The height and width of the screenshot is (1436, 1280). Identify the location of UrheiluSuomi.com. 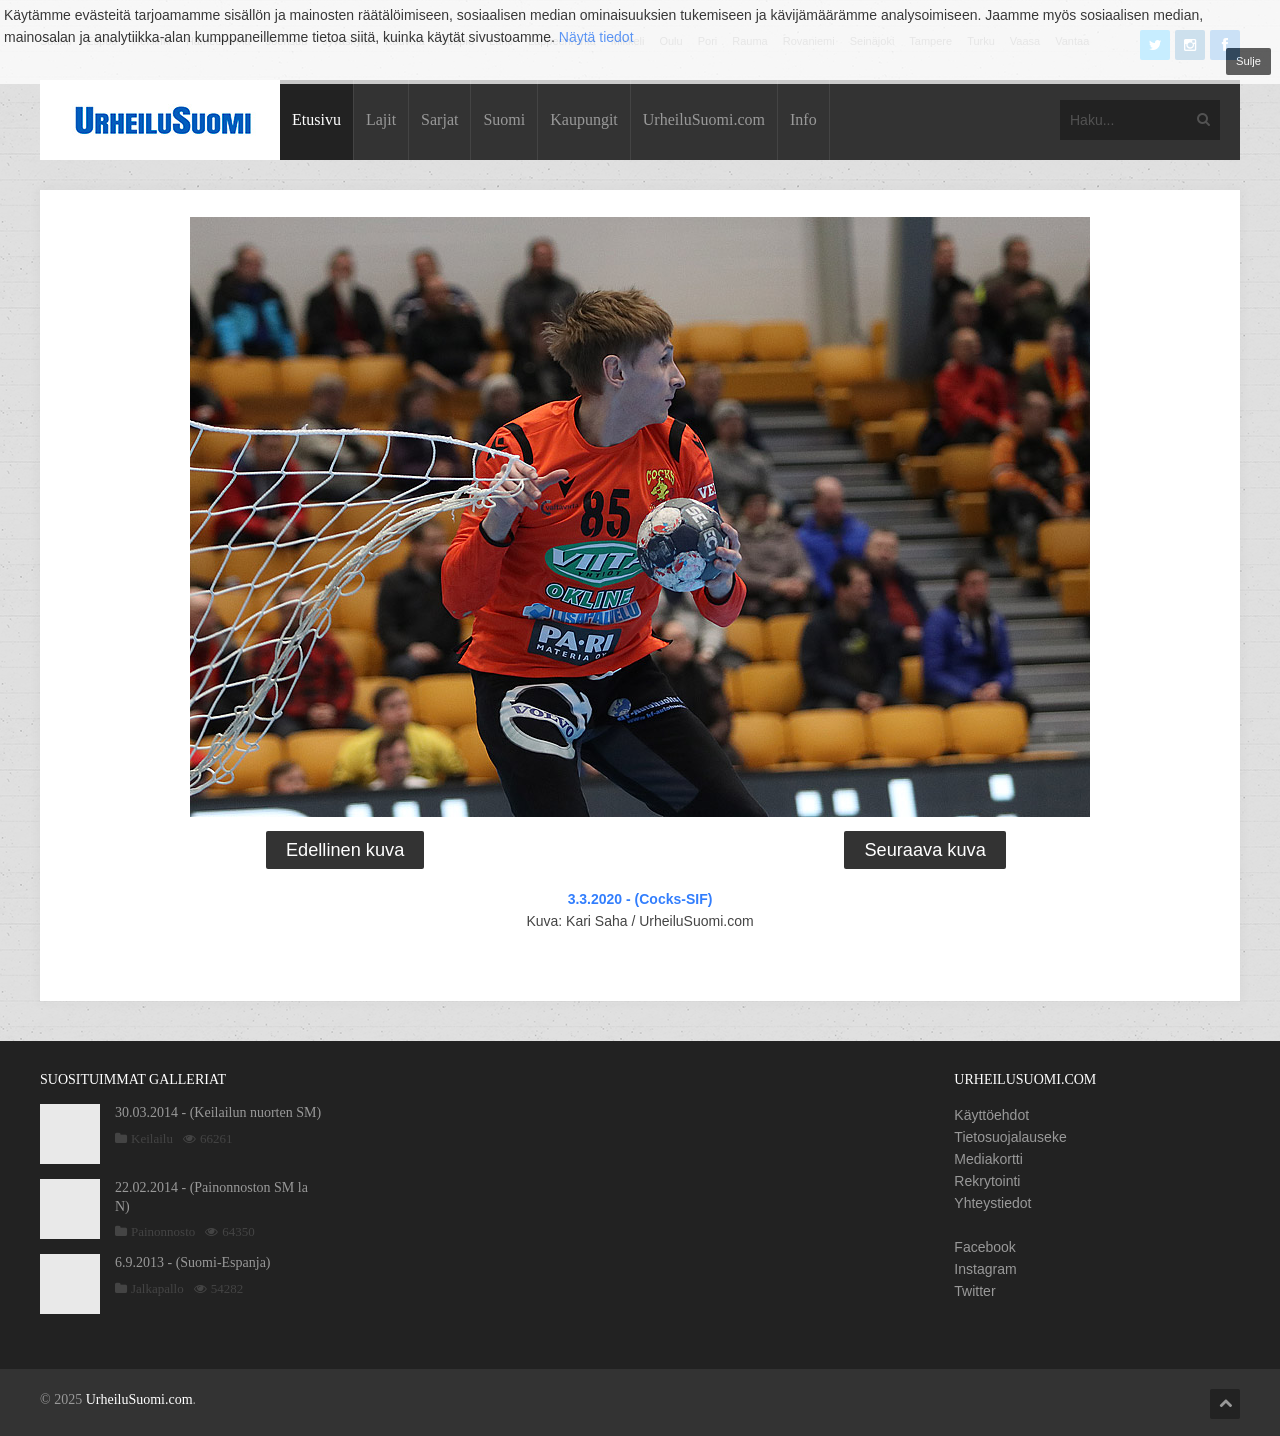
(704, 119).